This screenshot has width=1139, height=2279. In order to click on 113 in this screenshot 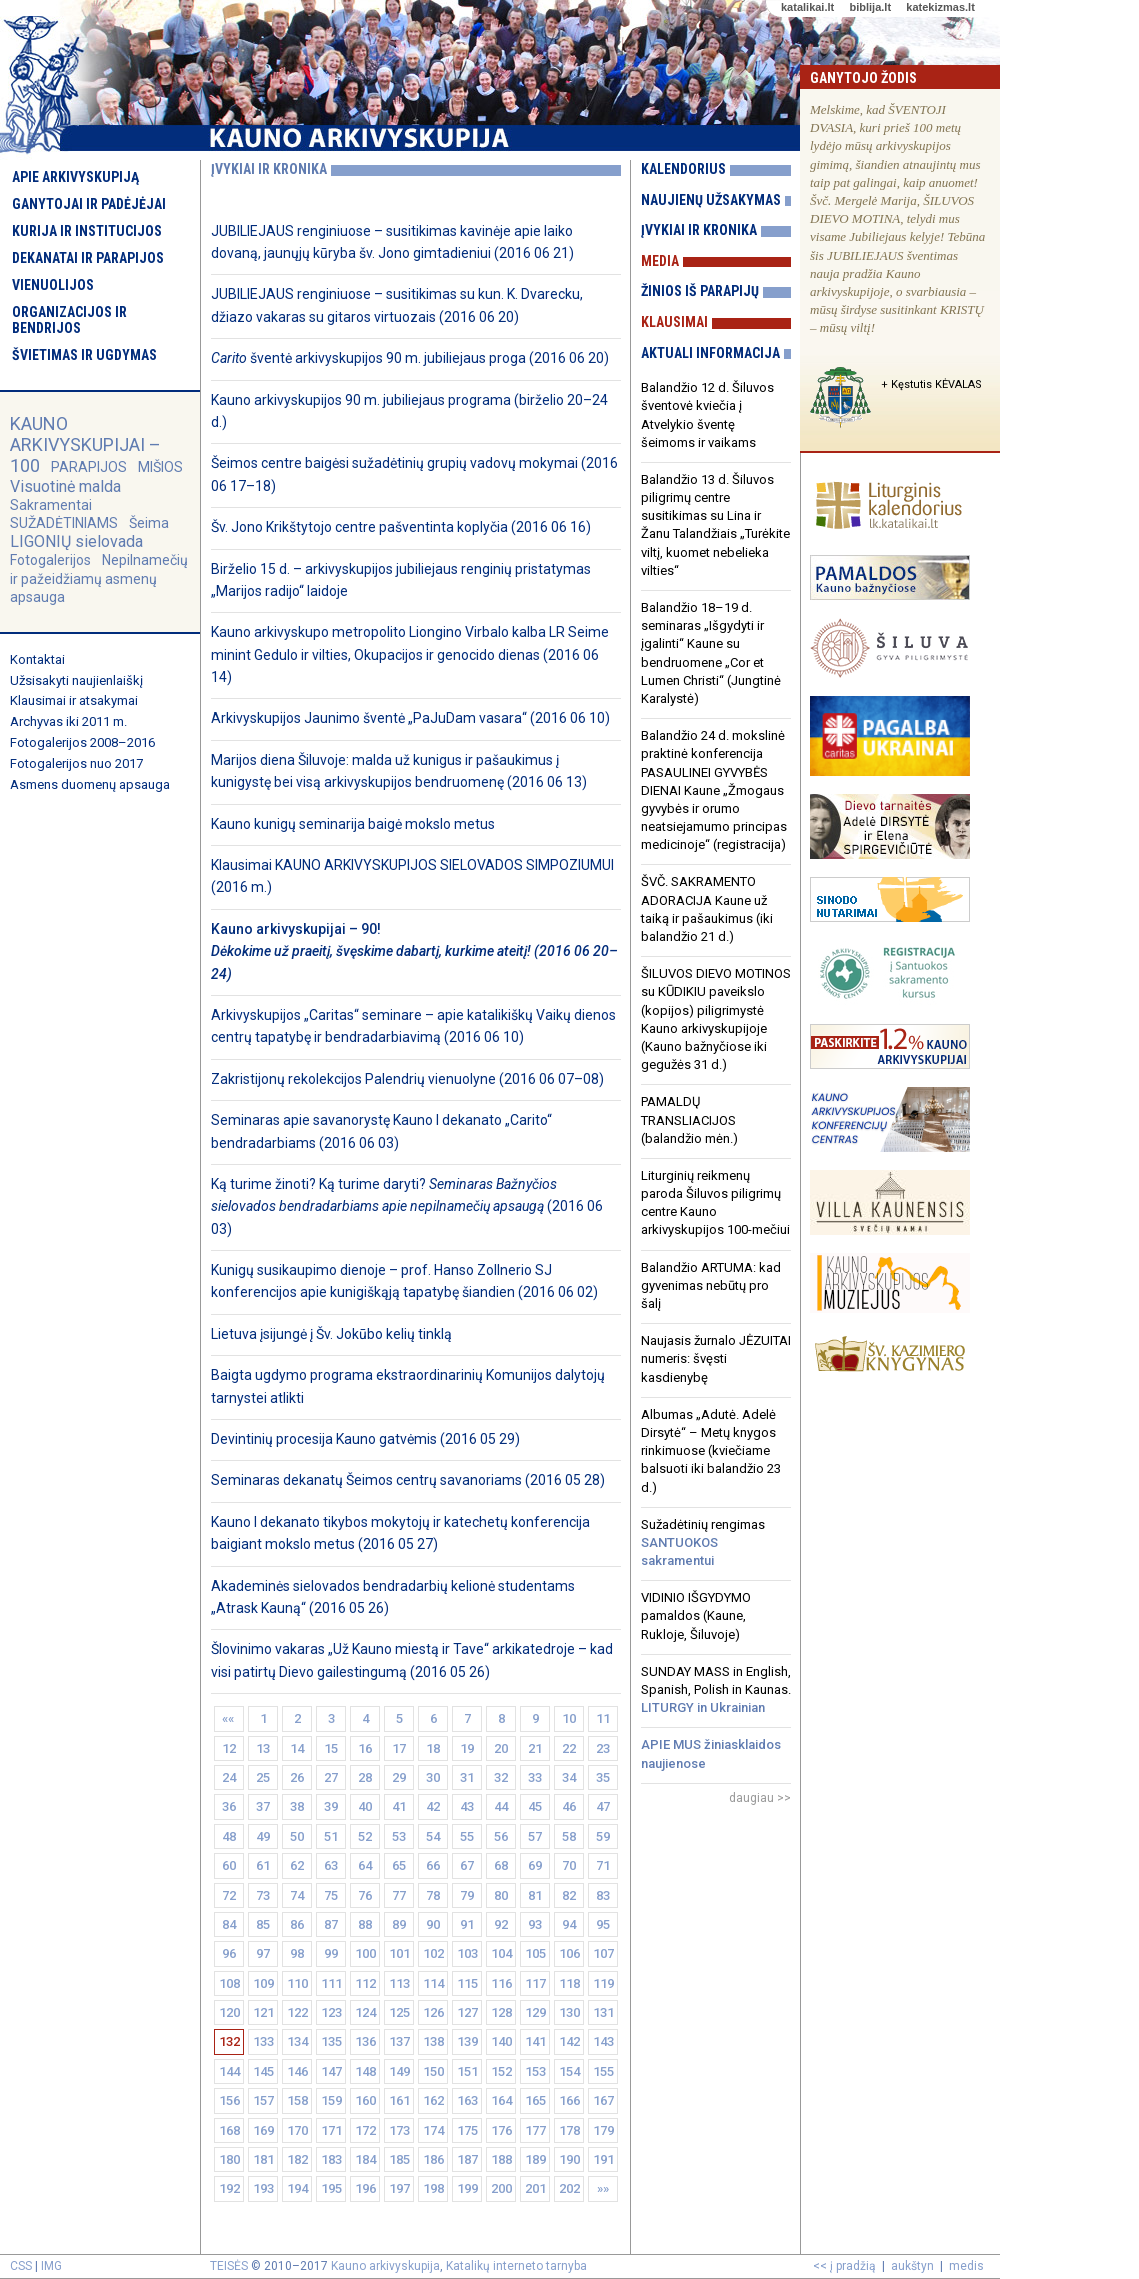, I will do `click(399, 1983)`.